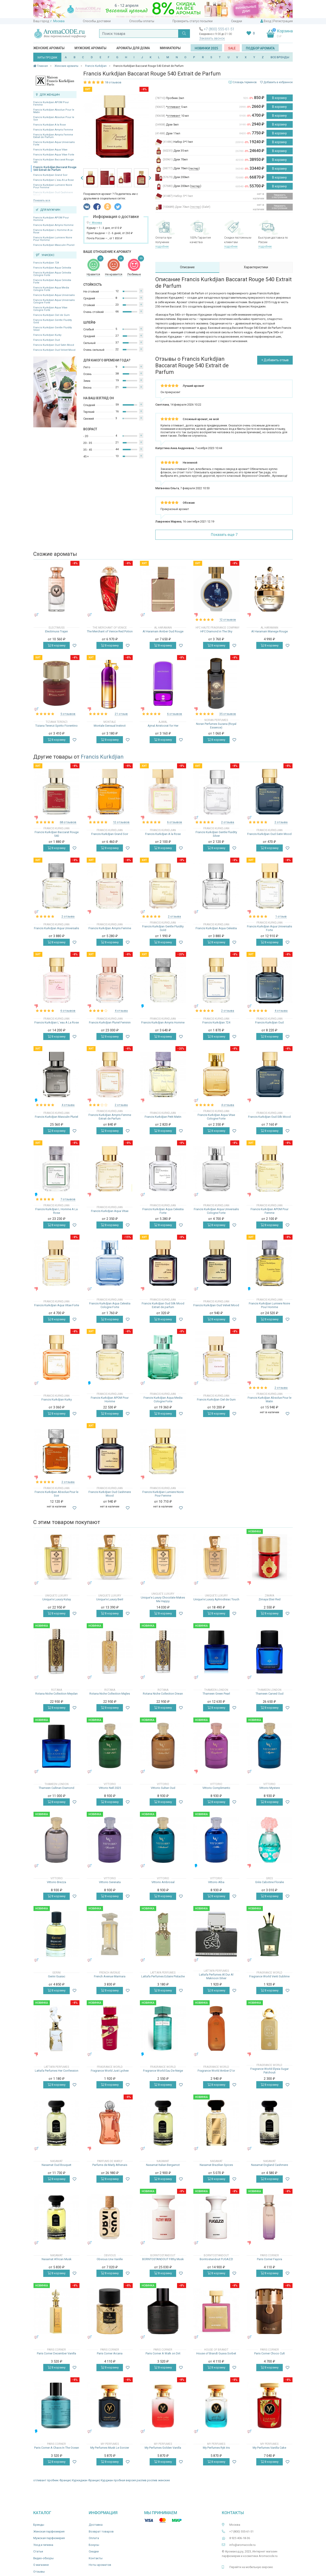 The width and height of the screenshot is (326, 2576). I want to click on 68 отзывов, so click(68, 822).